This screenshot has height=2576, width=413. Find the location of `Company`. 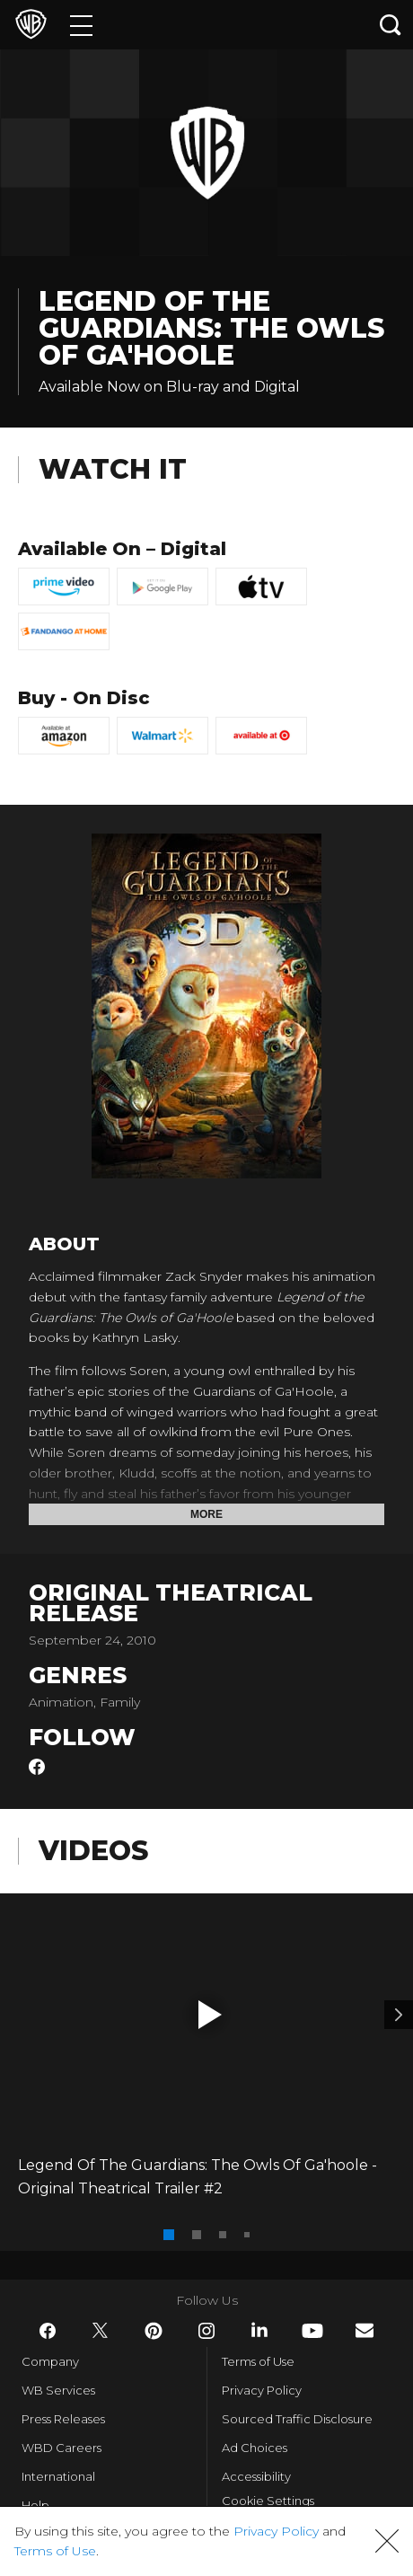

Company is located at coordinates (50, 2361).